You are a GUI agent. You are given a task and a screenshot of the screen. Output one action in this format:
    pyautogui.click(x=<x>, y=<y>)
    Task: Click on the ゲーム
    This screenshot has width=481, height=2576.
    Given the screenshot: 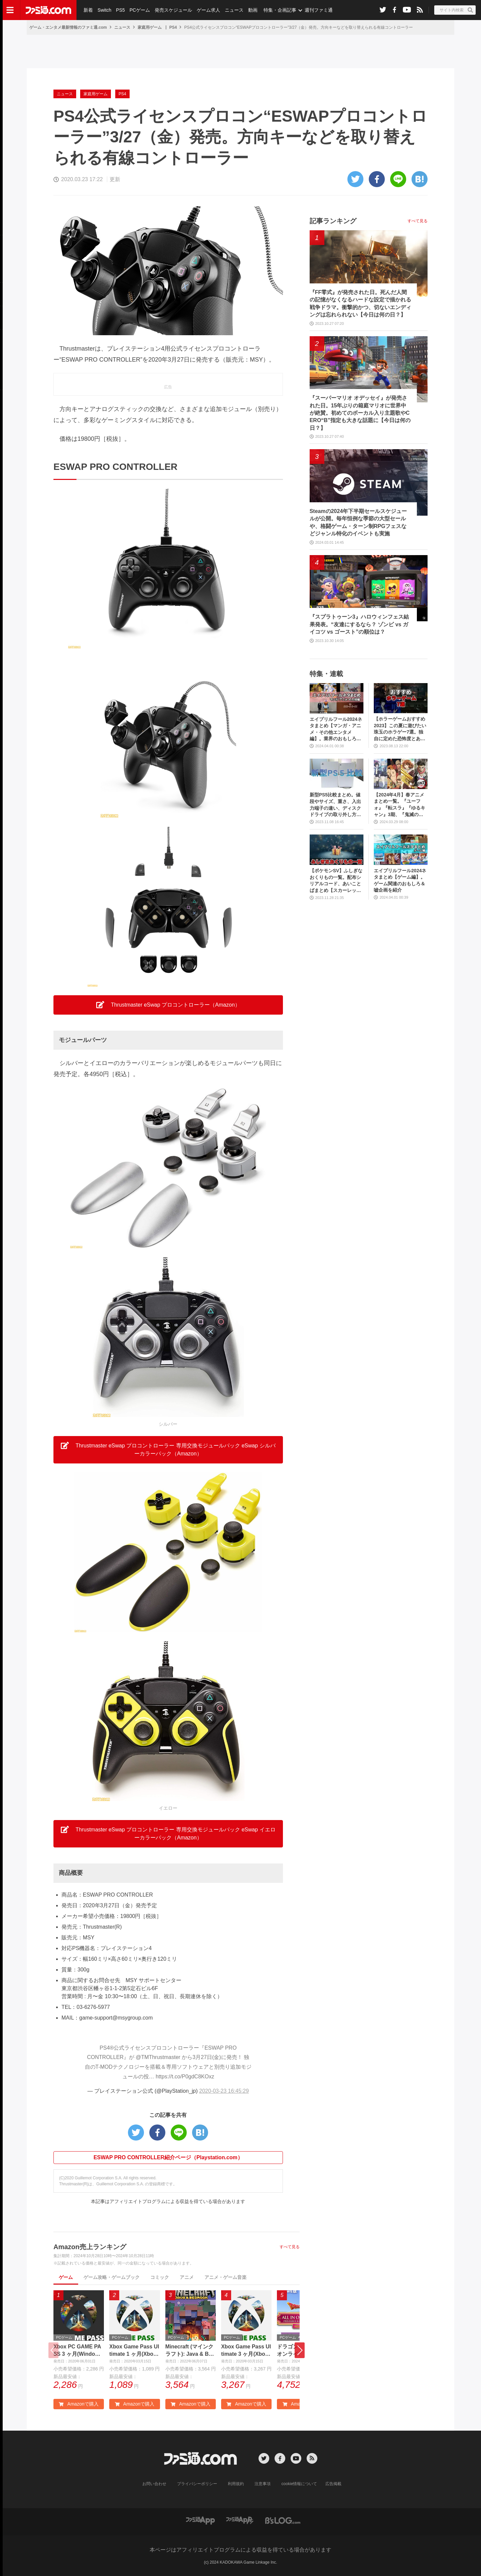 What is the action you would take?
    pyautogui.click(x=66, y=2277)
    